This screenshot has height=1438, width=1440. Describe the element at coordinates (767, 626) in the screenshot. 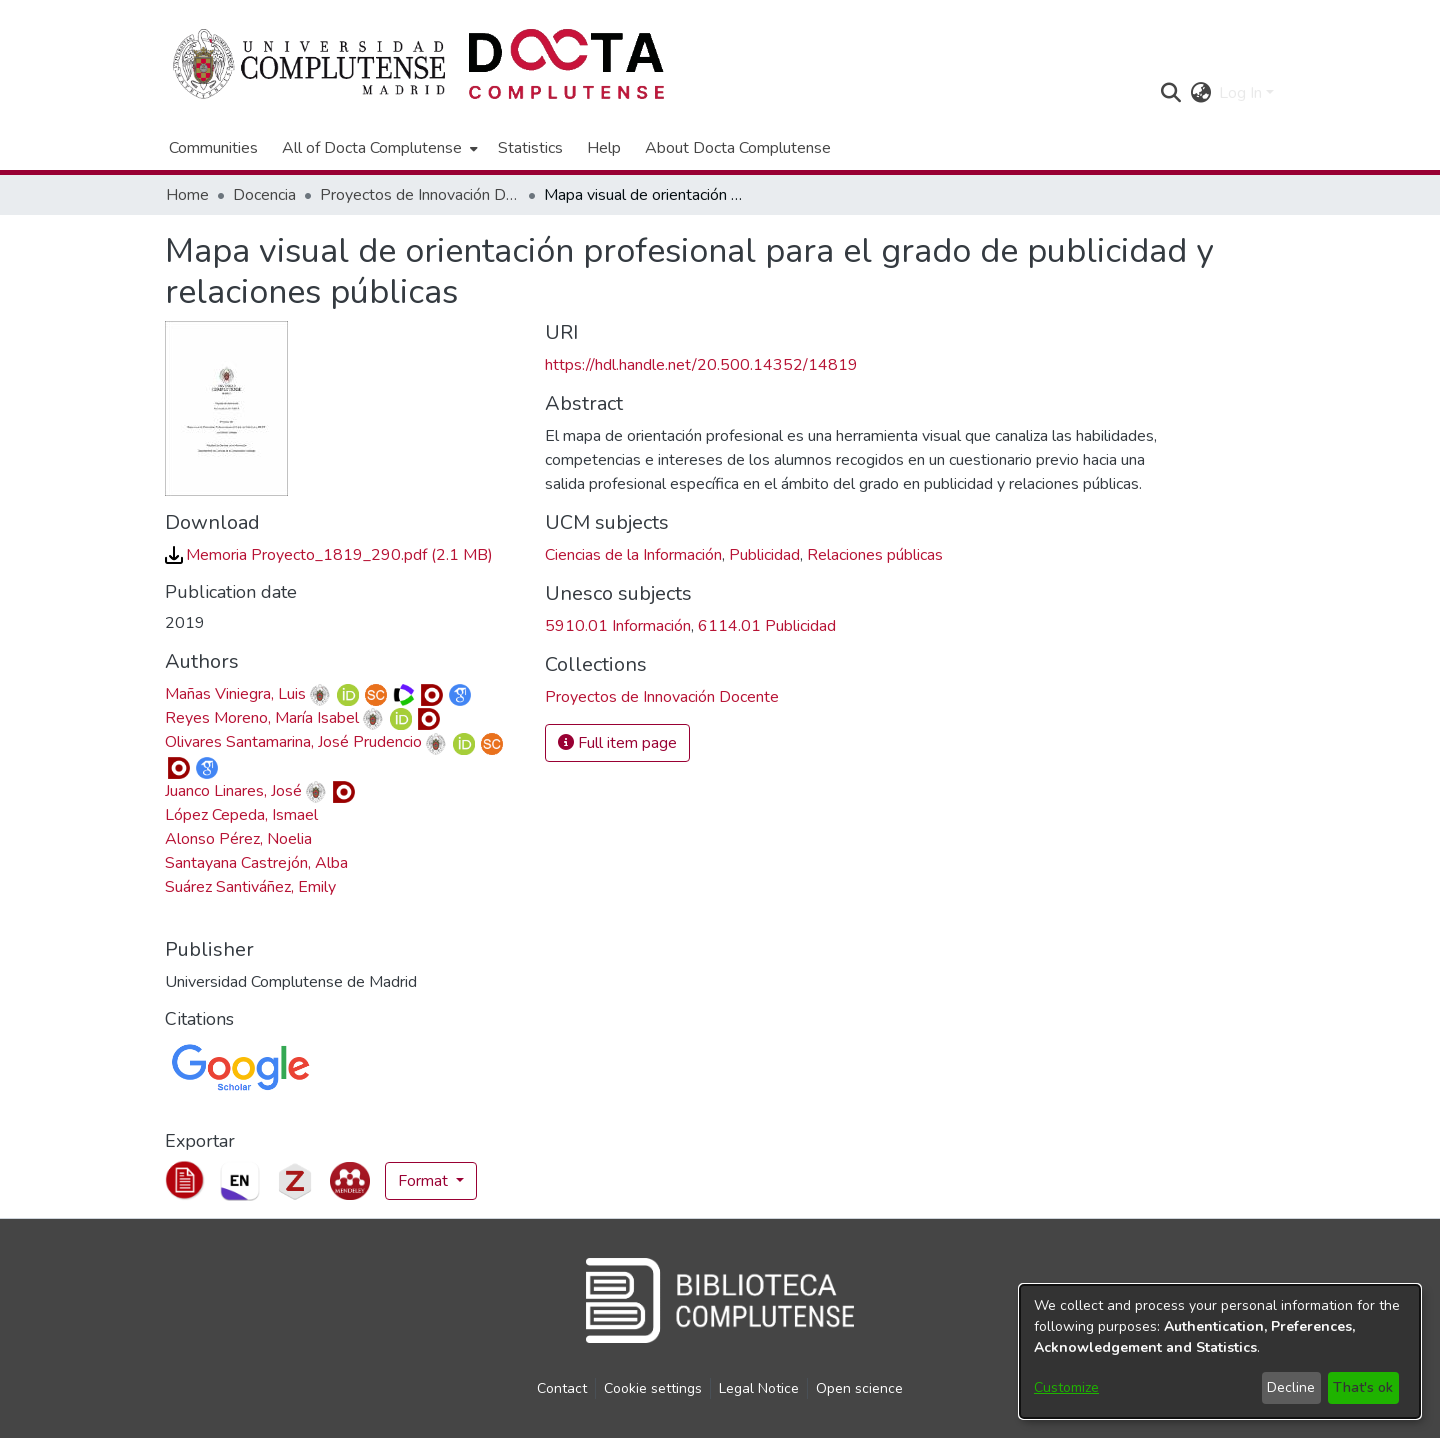

I see `6114.01 Publicidad [link]` at that location.